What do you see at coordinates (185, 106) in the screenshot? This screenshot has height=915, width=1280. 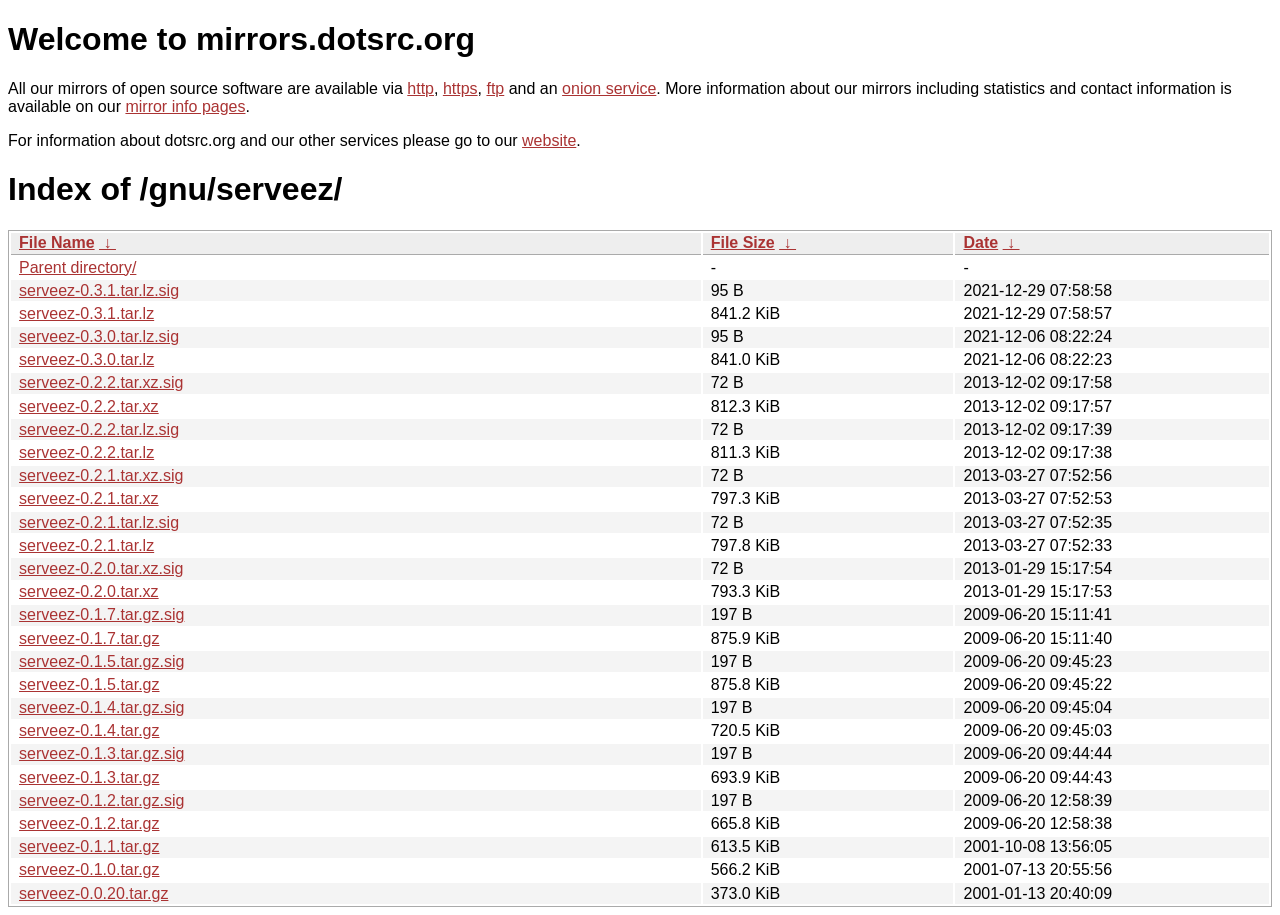 I see `mirror info pages` at bounding box center [185, 106].